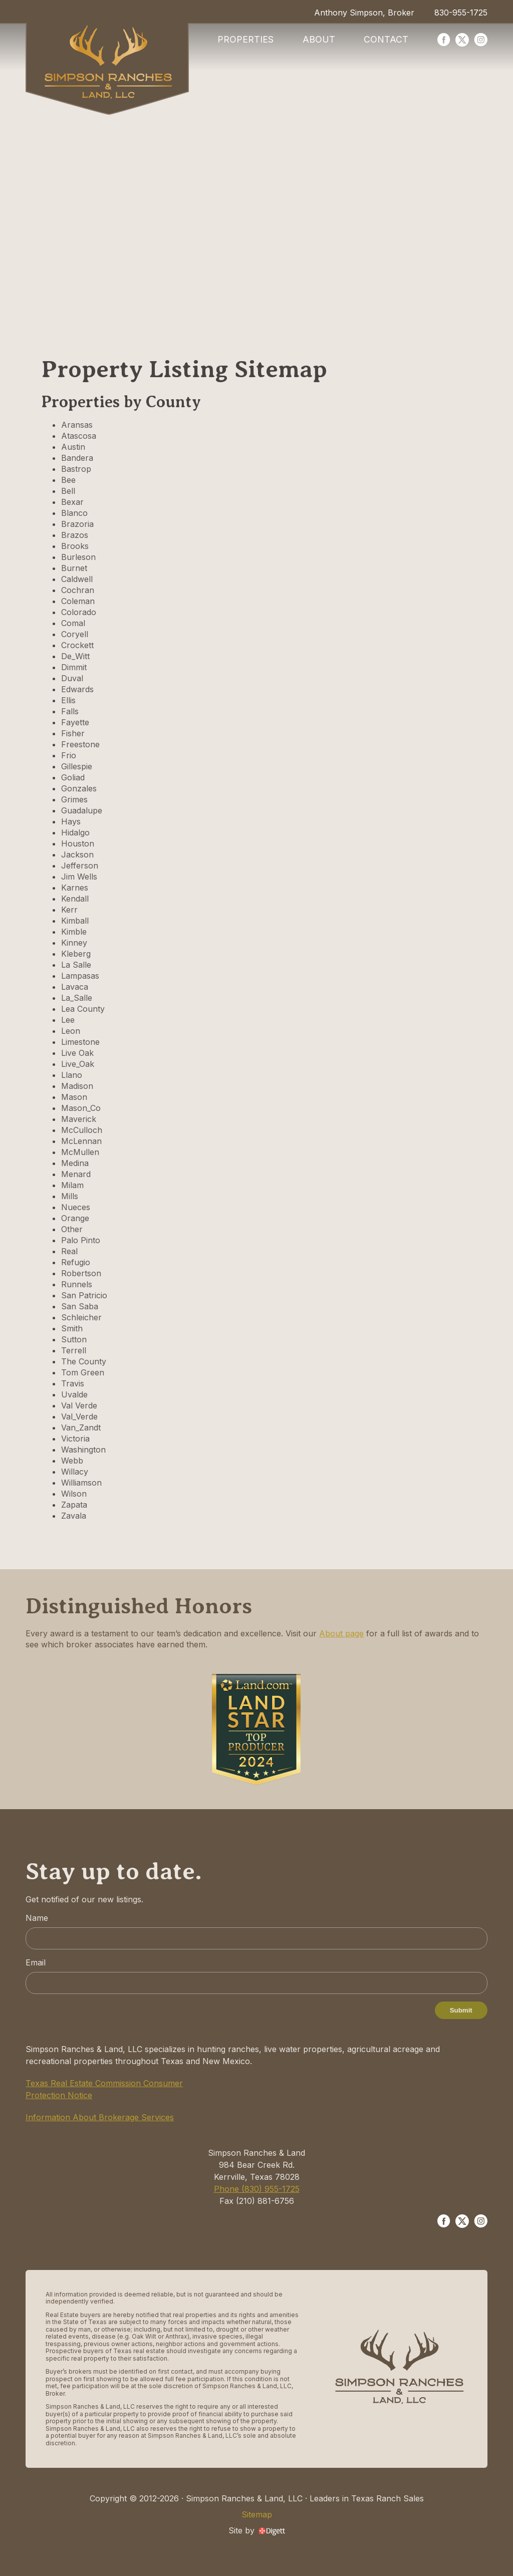  Describe the element at coordinates (77, 579) in the screenshot. I see `Caldwell` at that location.